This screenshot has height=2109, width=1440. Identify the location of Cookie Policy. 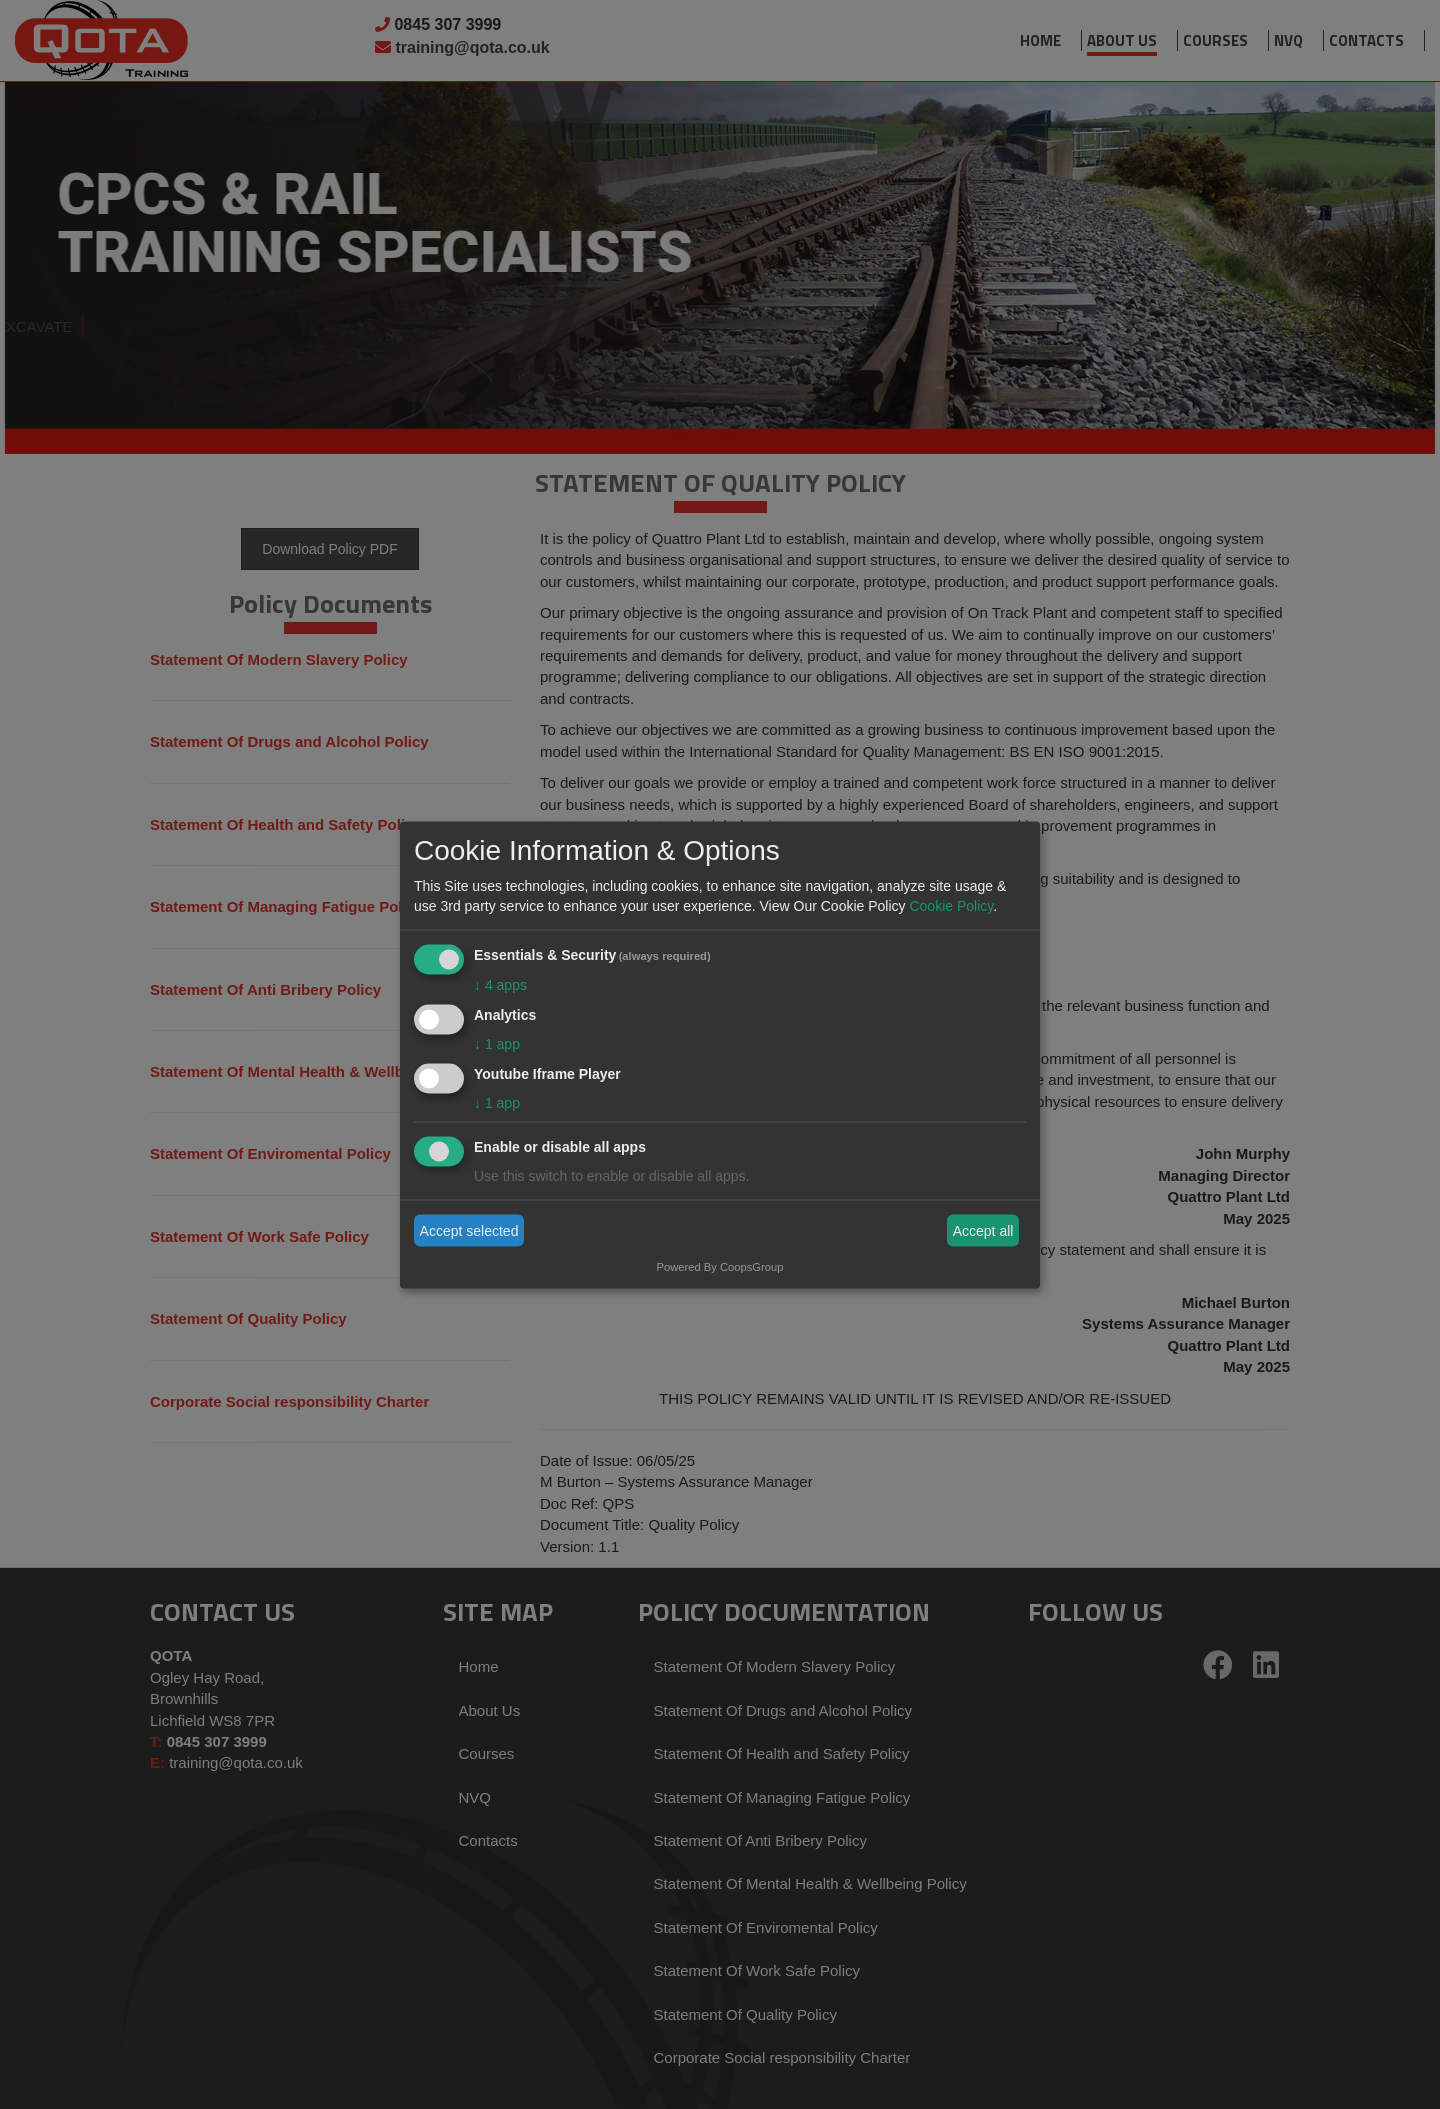
(951, 906).